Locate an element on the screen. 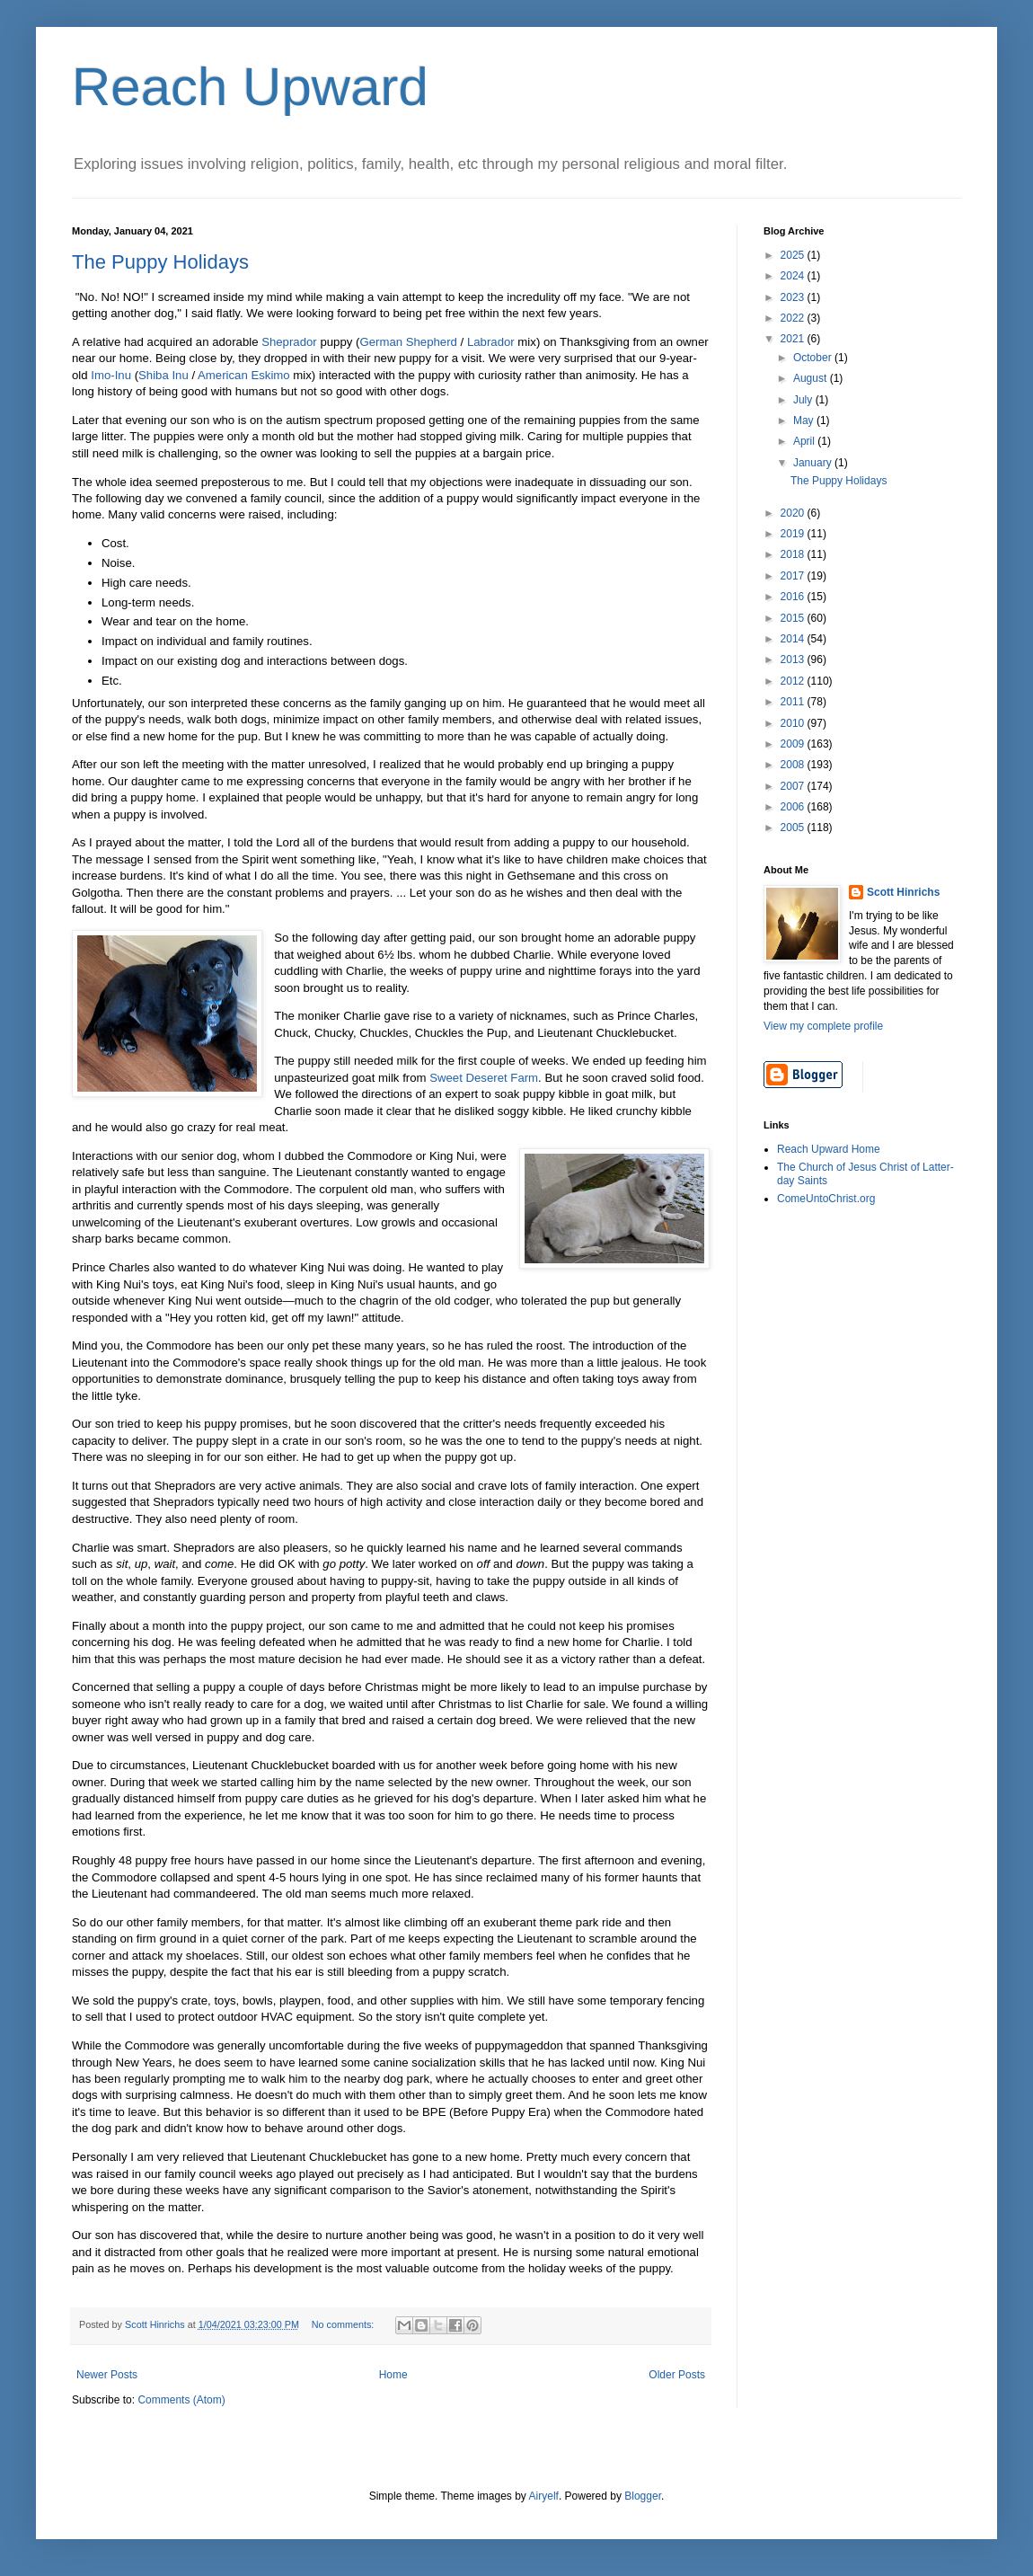 This screenshot has height=2576, width=1033. Scott Hinrichs is located at coordinates (903, 892).